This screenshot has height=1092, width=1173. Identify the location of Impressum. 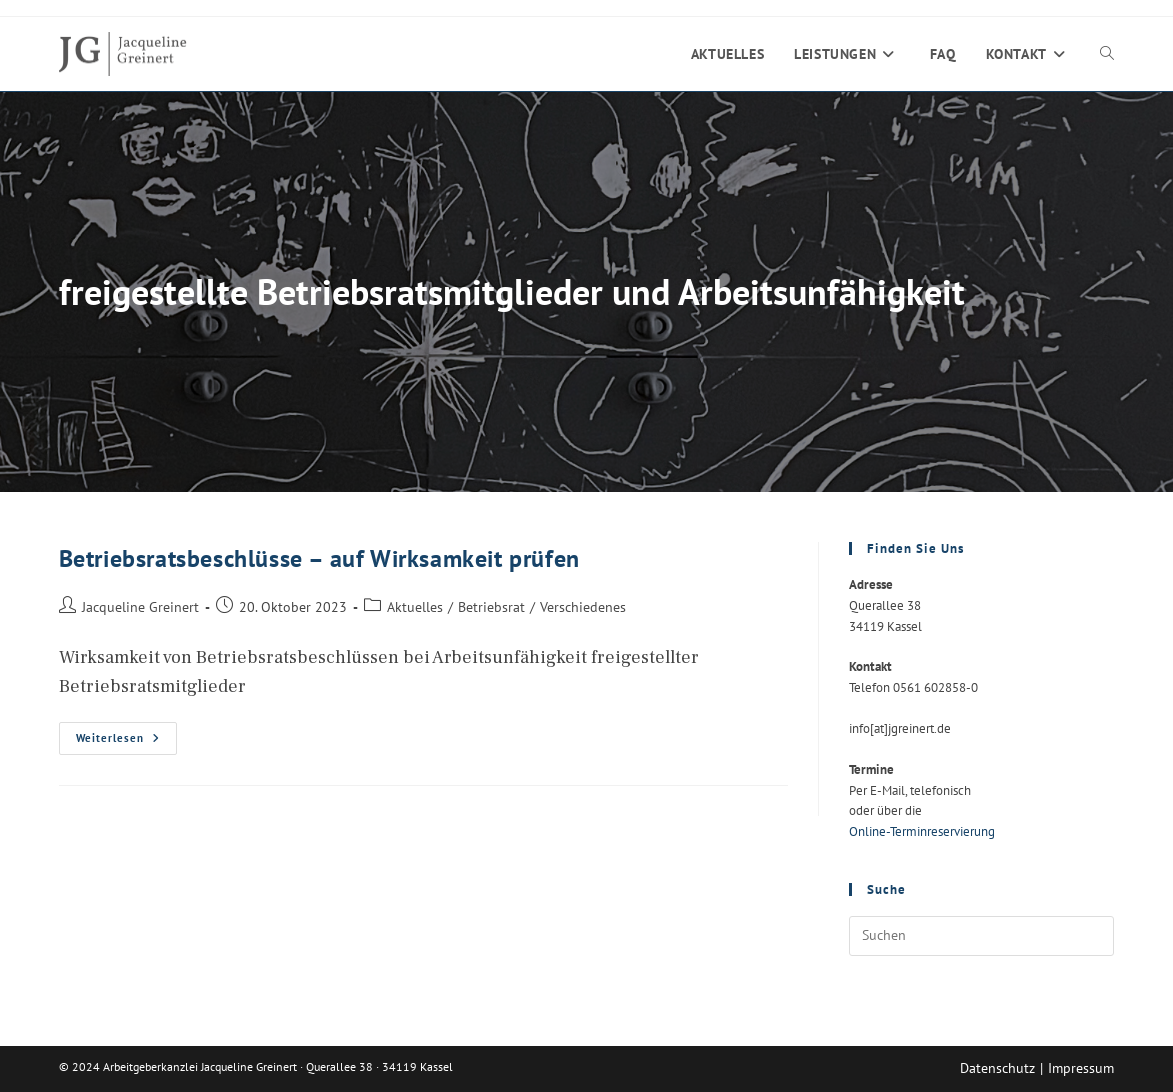
(1081, 1068).